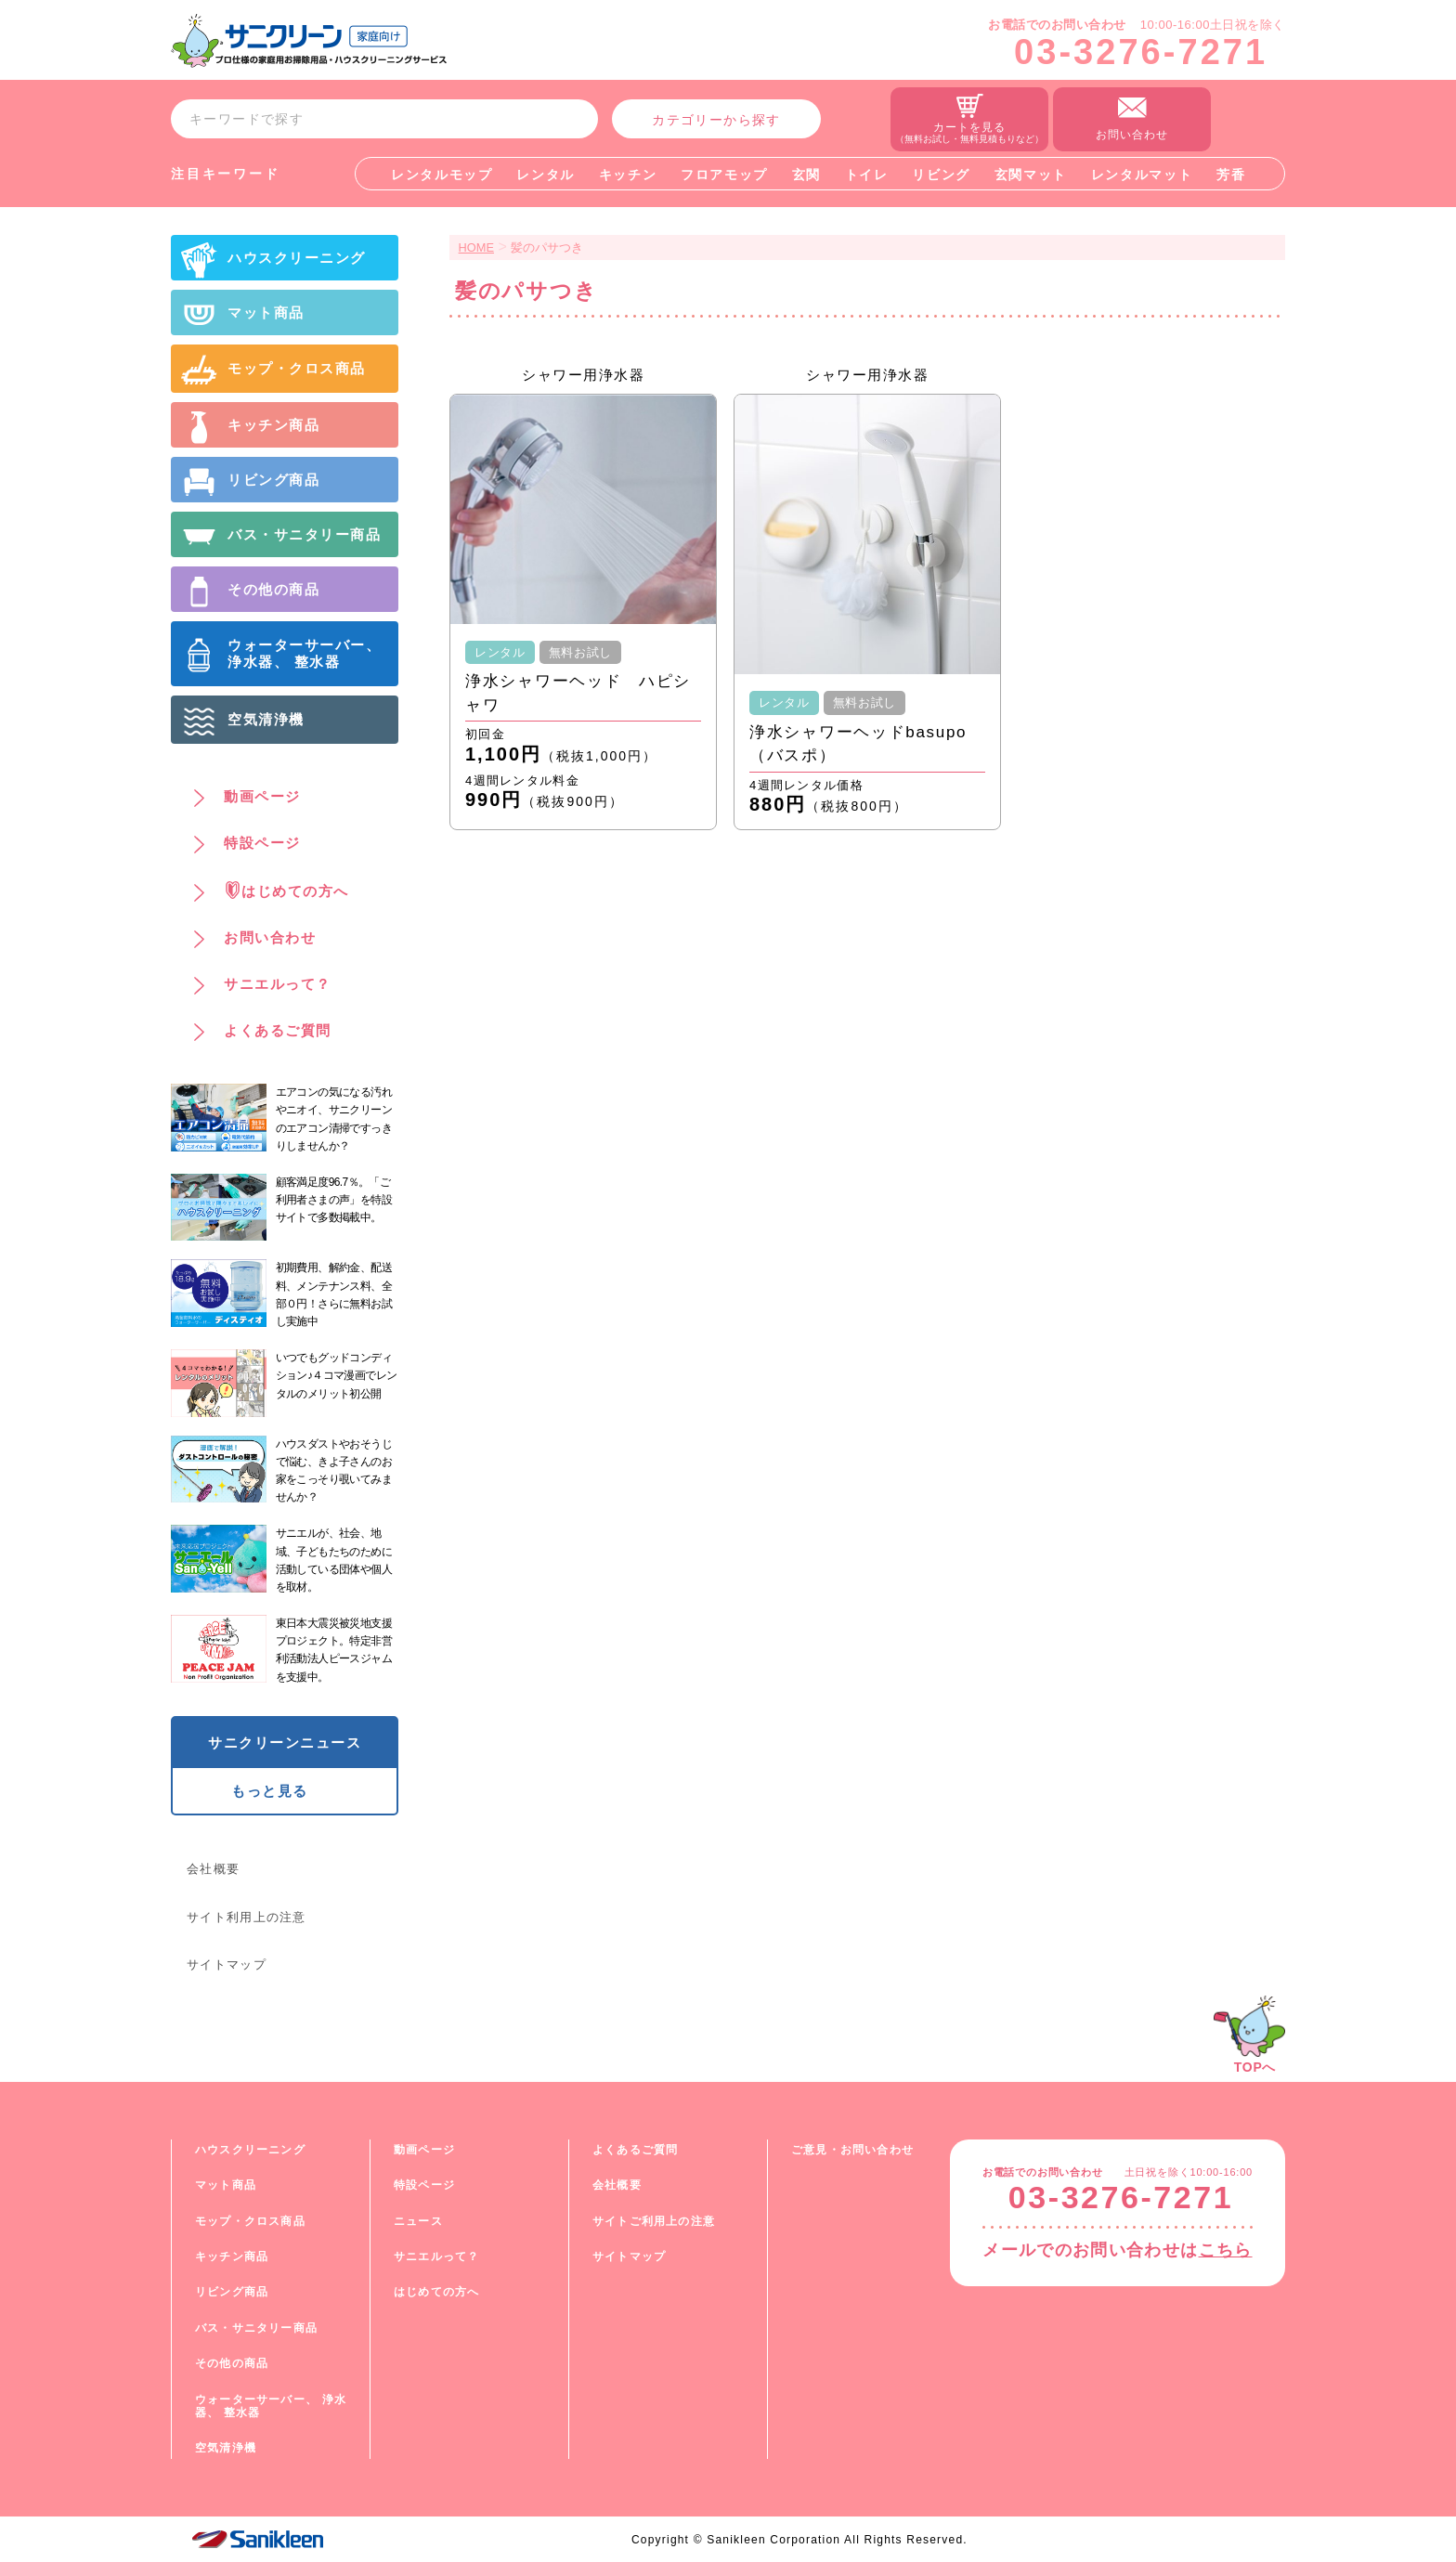  What do you see at coordinates (231, 2291) in the screenshot?
I see `リビング商品` at bounding box center [231, 2291].